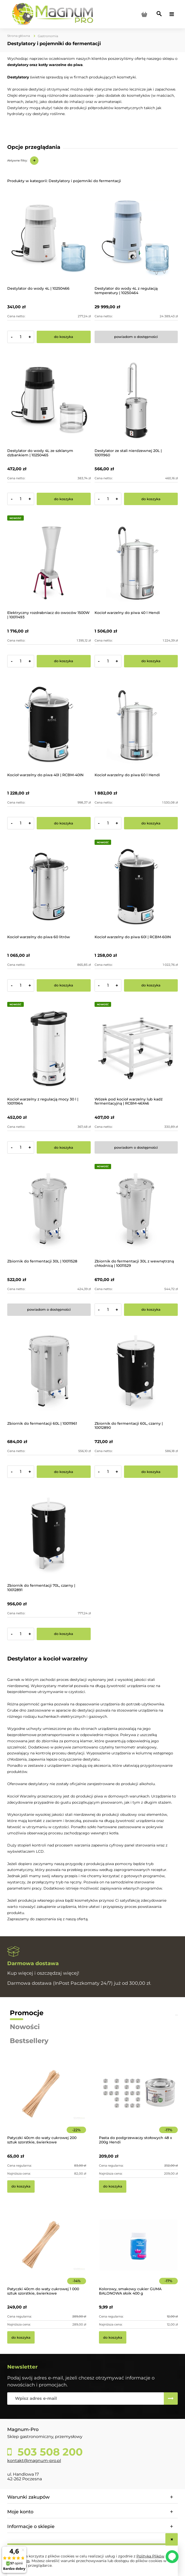 This screenshot has width=185, height=2576. I want to click on [Do koszyka Zbiornik do fermentacji 60L | 10011961], so click(63, 1471).